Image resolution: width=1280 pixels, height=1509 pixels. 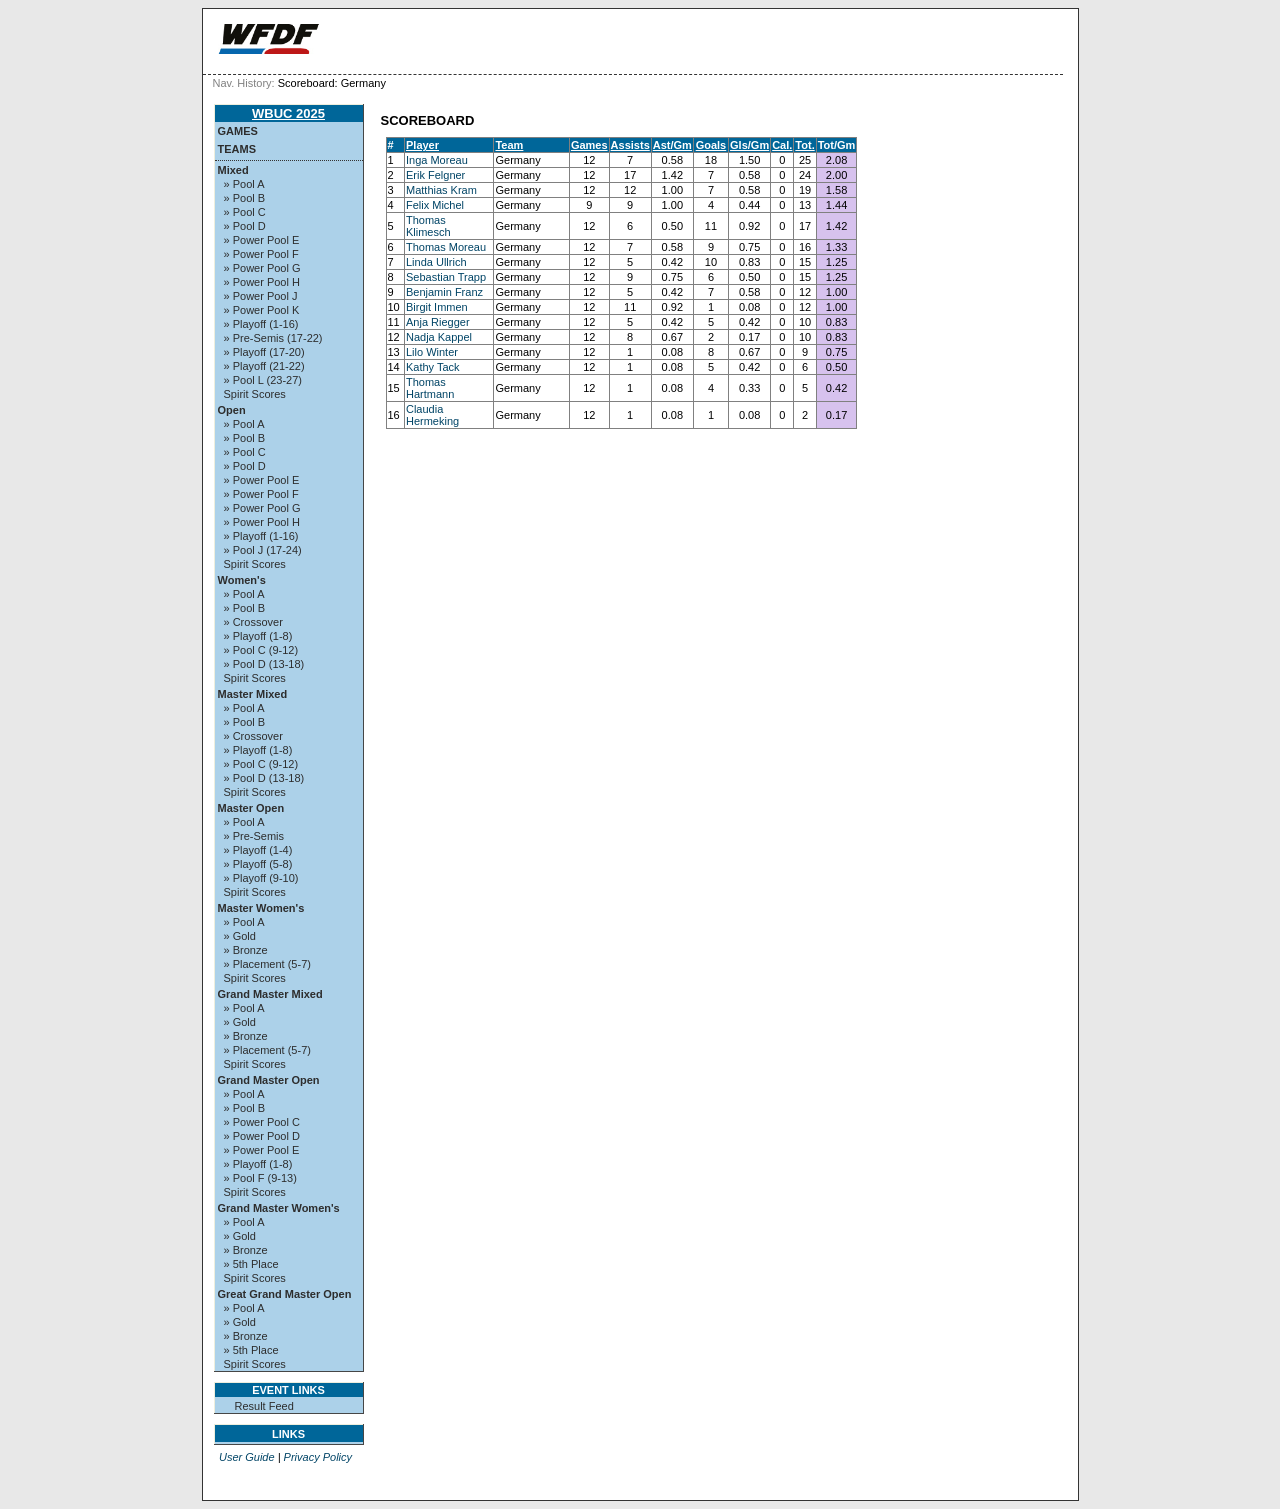 What do you see at coordinates (672, 145) in the screenshot?
I see `Ast/Gm` at bounding box center [672, 145].